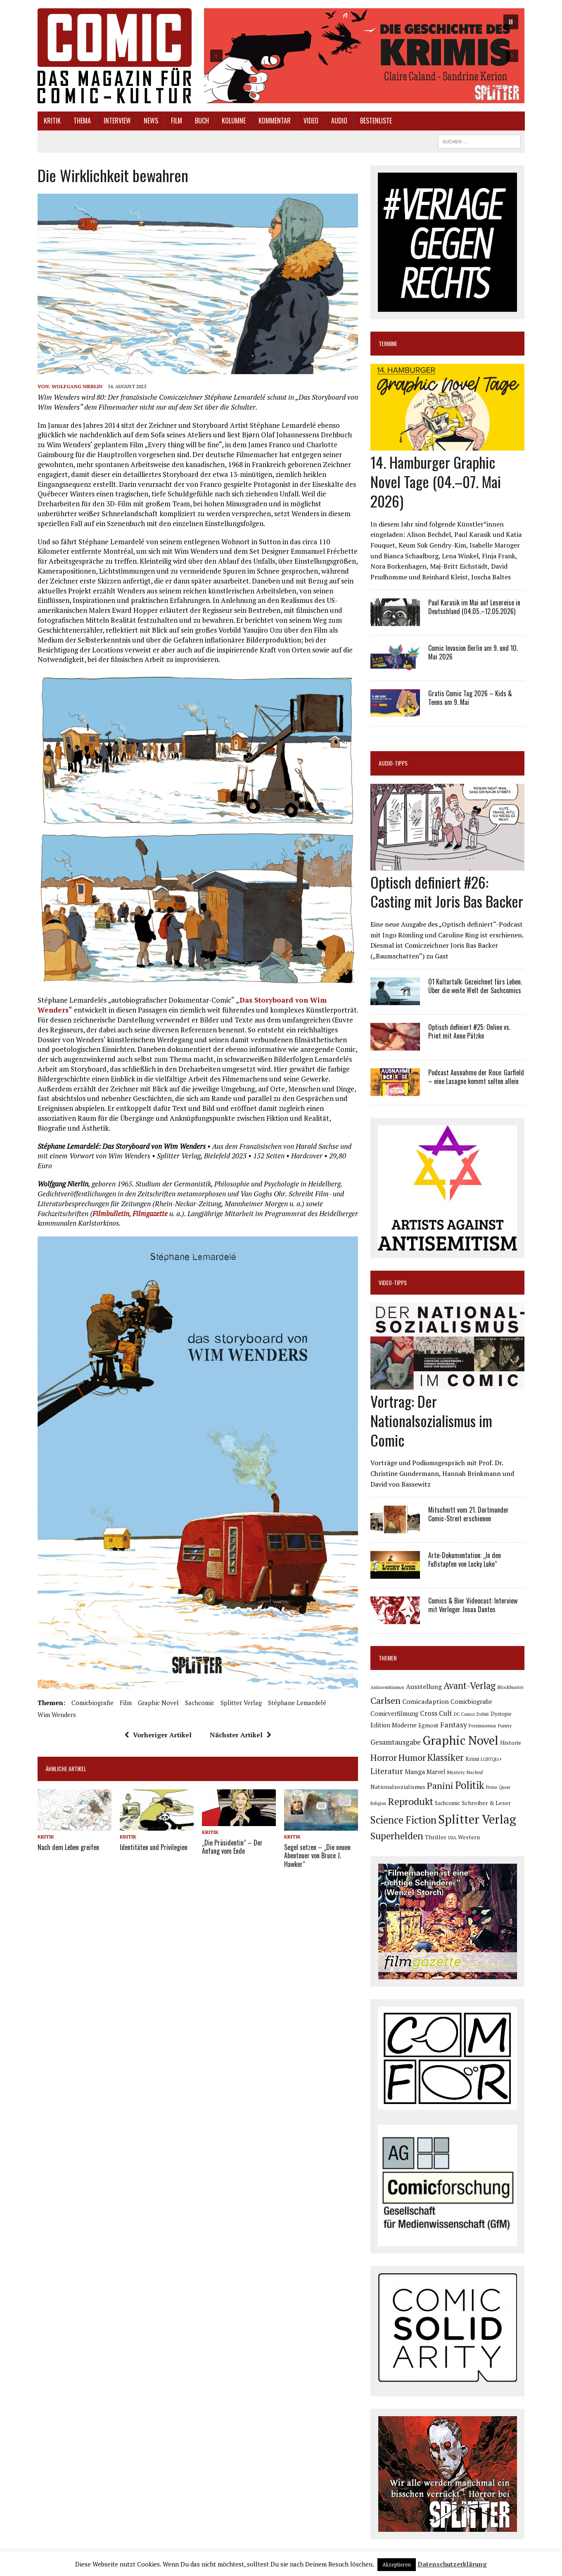 This screenshot has width=562, height=2576. What do you see at coordinates (505, 1725) in the screenshot?
I see `Funny [Funny (78 Einträge)]` at bounding box center [505, 1725].